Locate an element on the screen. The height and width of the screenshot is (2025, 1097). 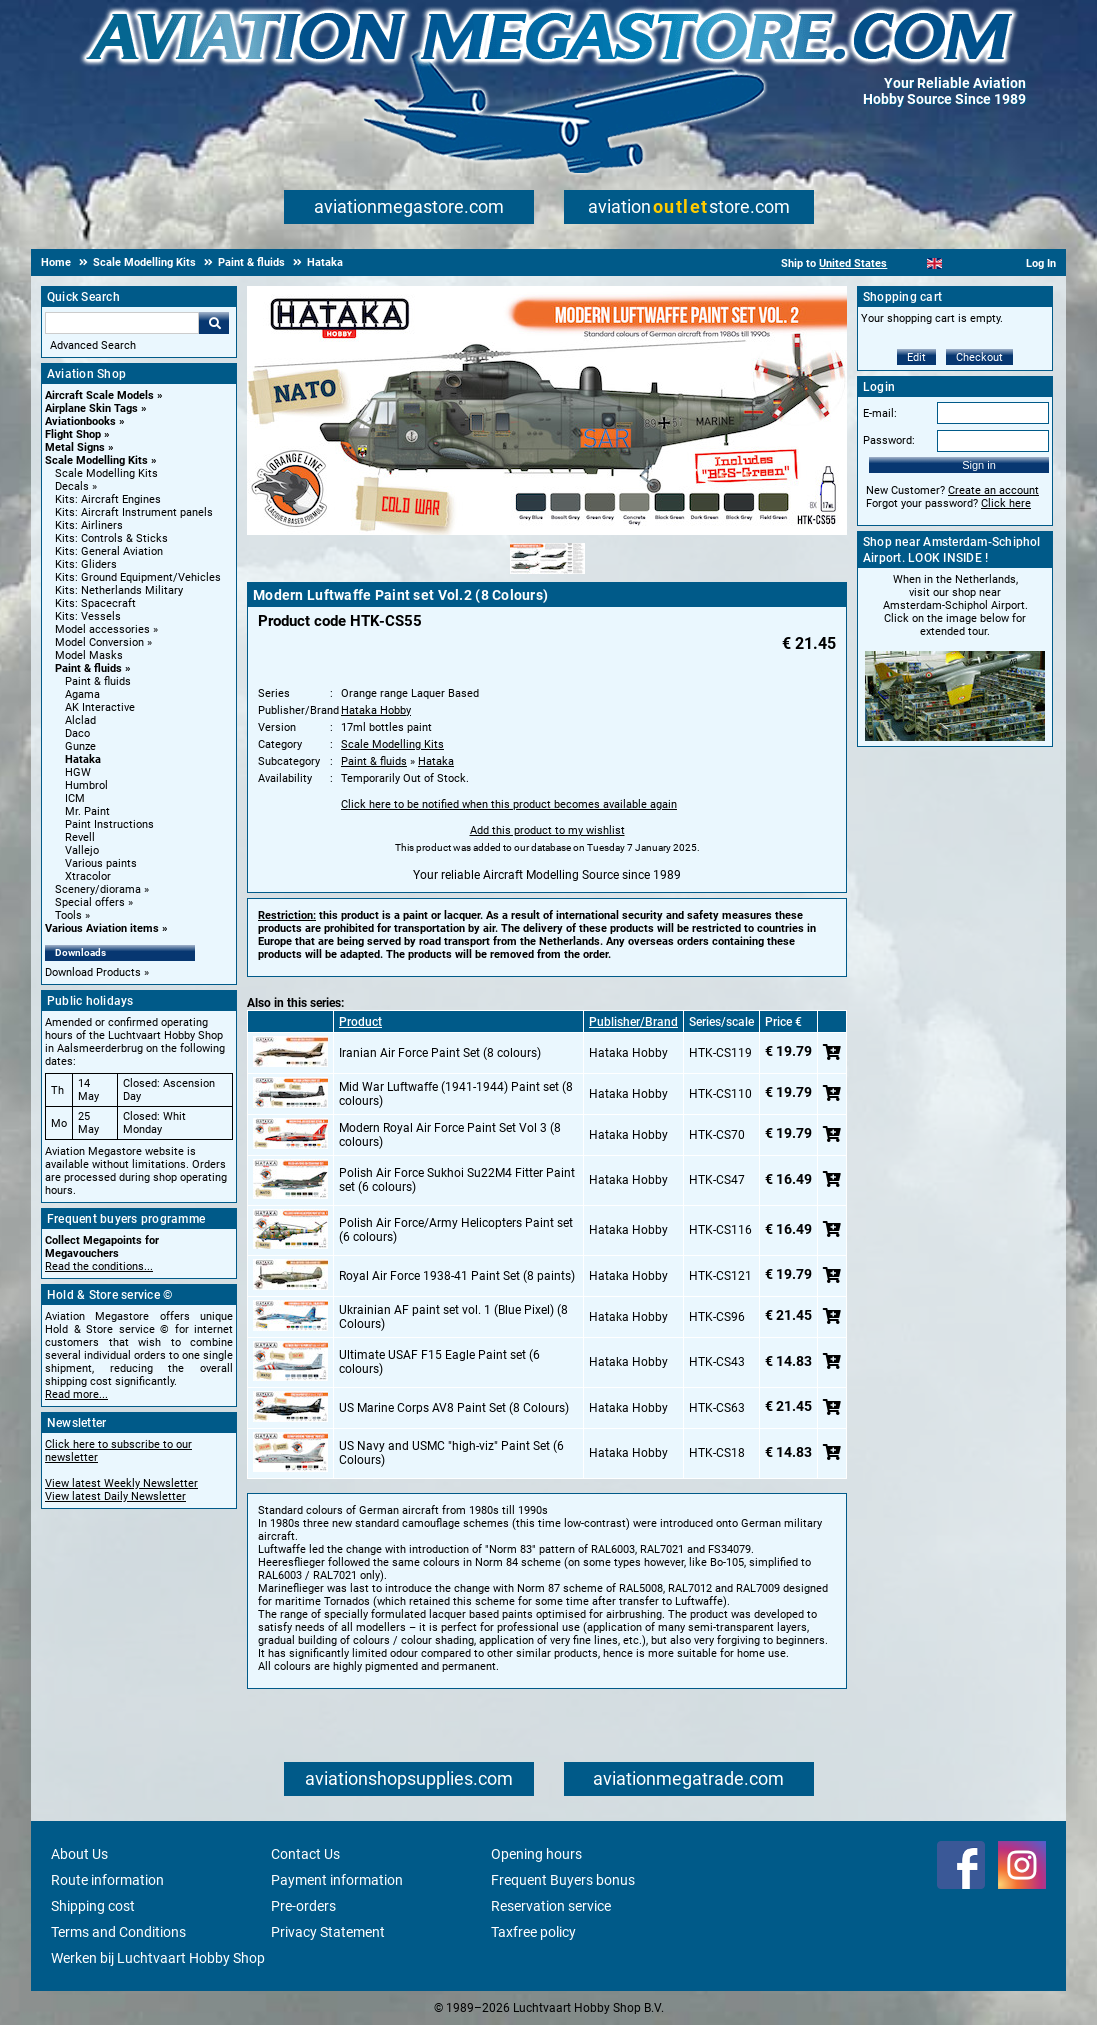
Sign in is located at coordinates (979, 465).